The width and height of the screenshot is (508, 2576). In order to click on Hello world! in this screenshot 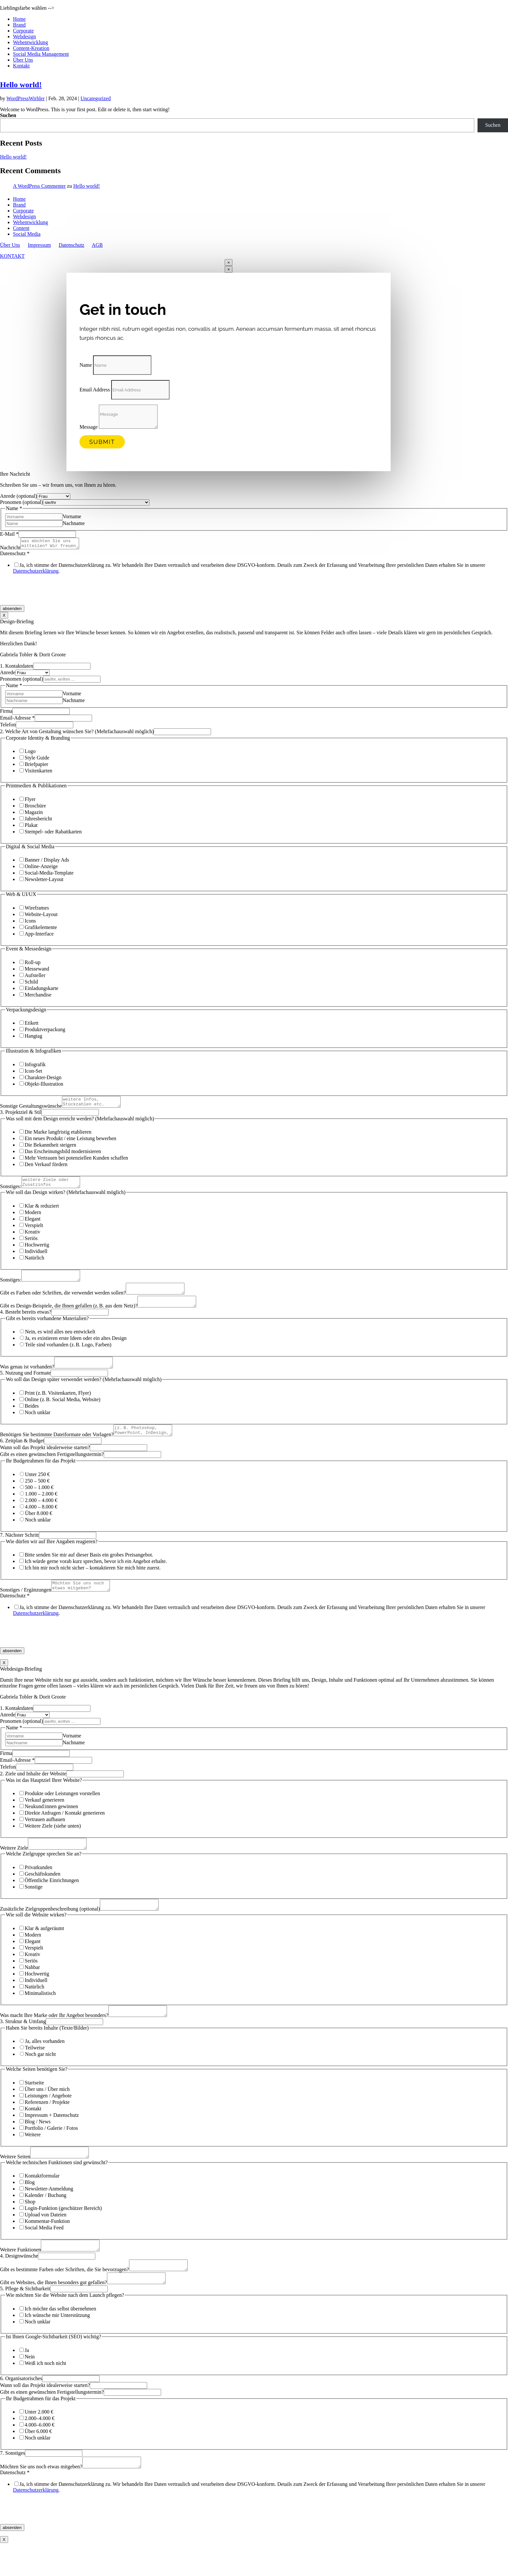, I will do `click(21, 84)`.